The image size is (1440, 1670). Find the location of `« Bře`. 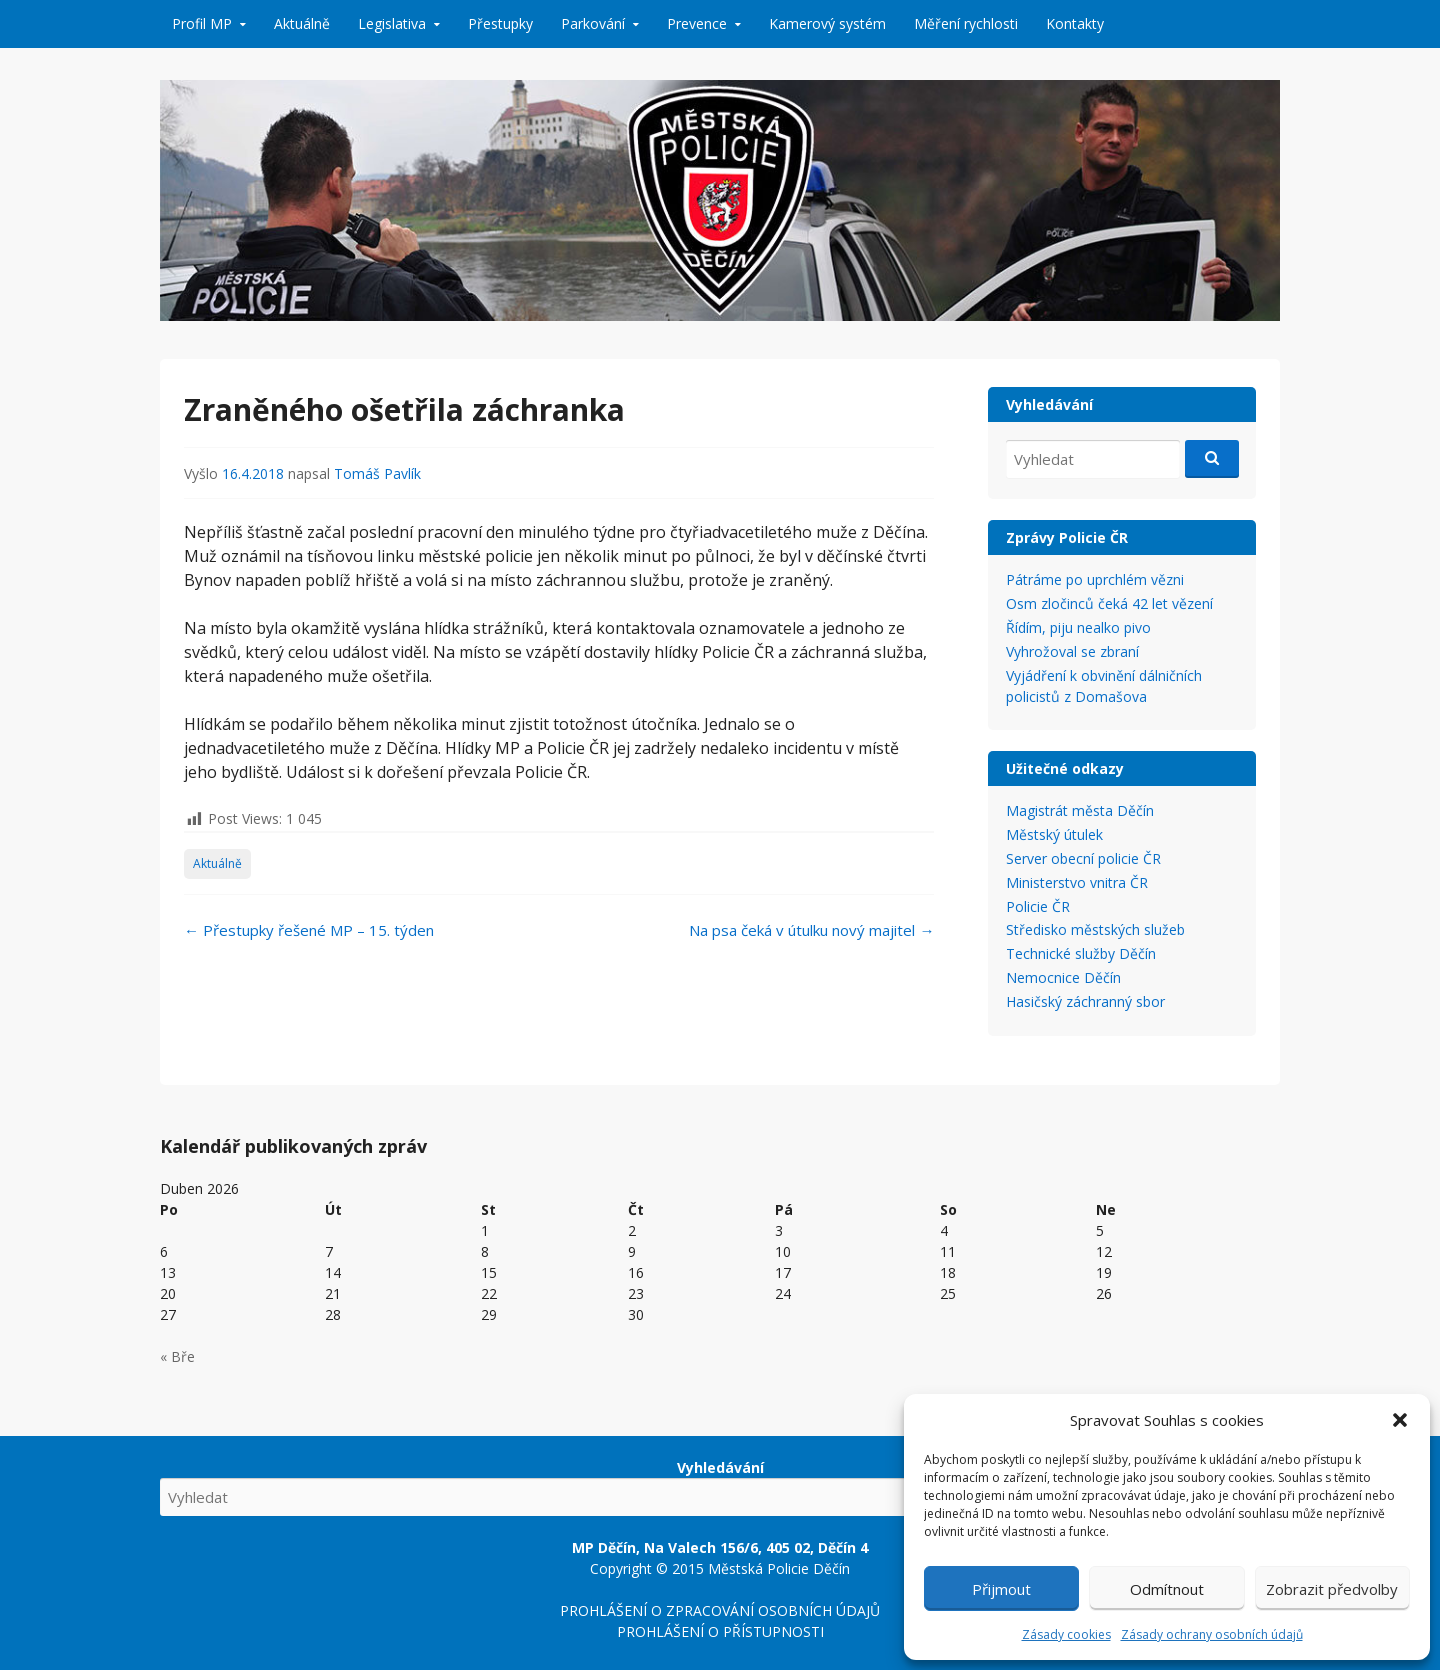

« Bře is located at coordinates (177, 1356).